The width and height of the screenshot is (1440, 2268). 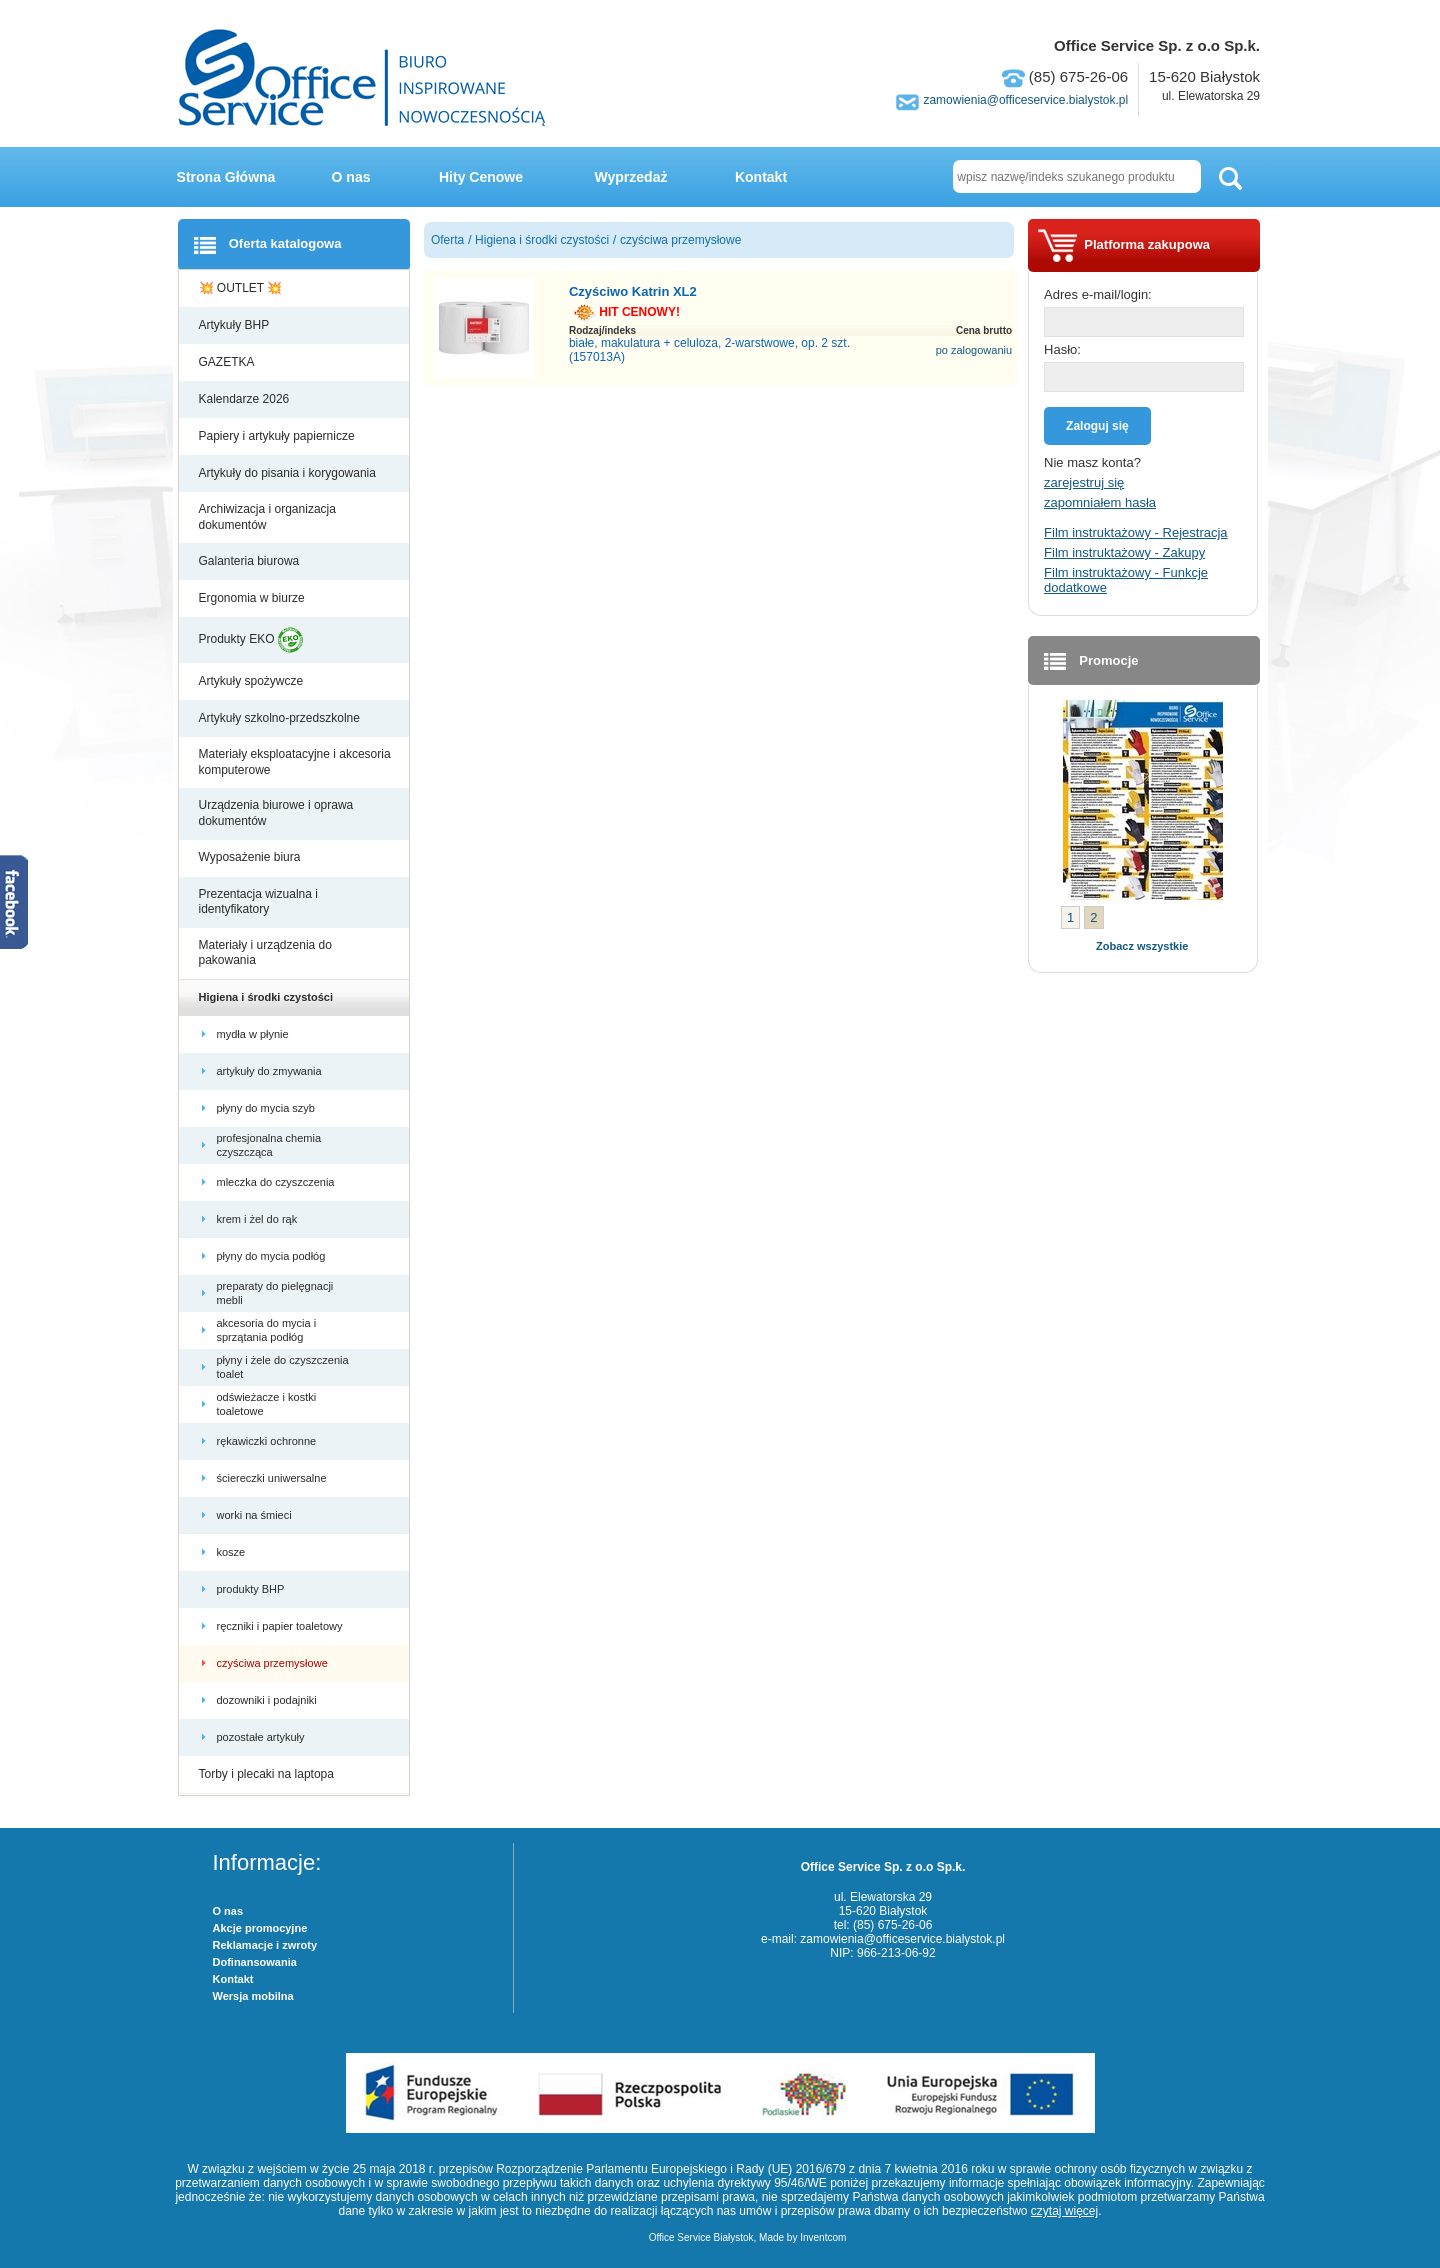 What do you see at coordinates (252, 1589) in the screenshot?
I see `produkty BHP` at bounding box center [252, 1589].